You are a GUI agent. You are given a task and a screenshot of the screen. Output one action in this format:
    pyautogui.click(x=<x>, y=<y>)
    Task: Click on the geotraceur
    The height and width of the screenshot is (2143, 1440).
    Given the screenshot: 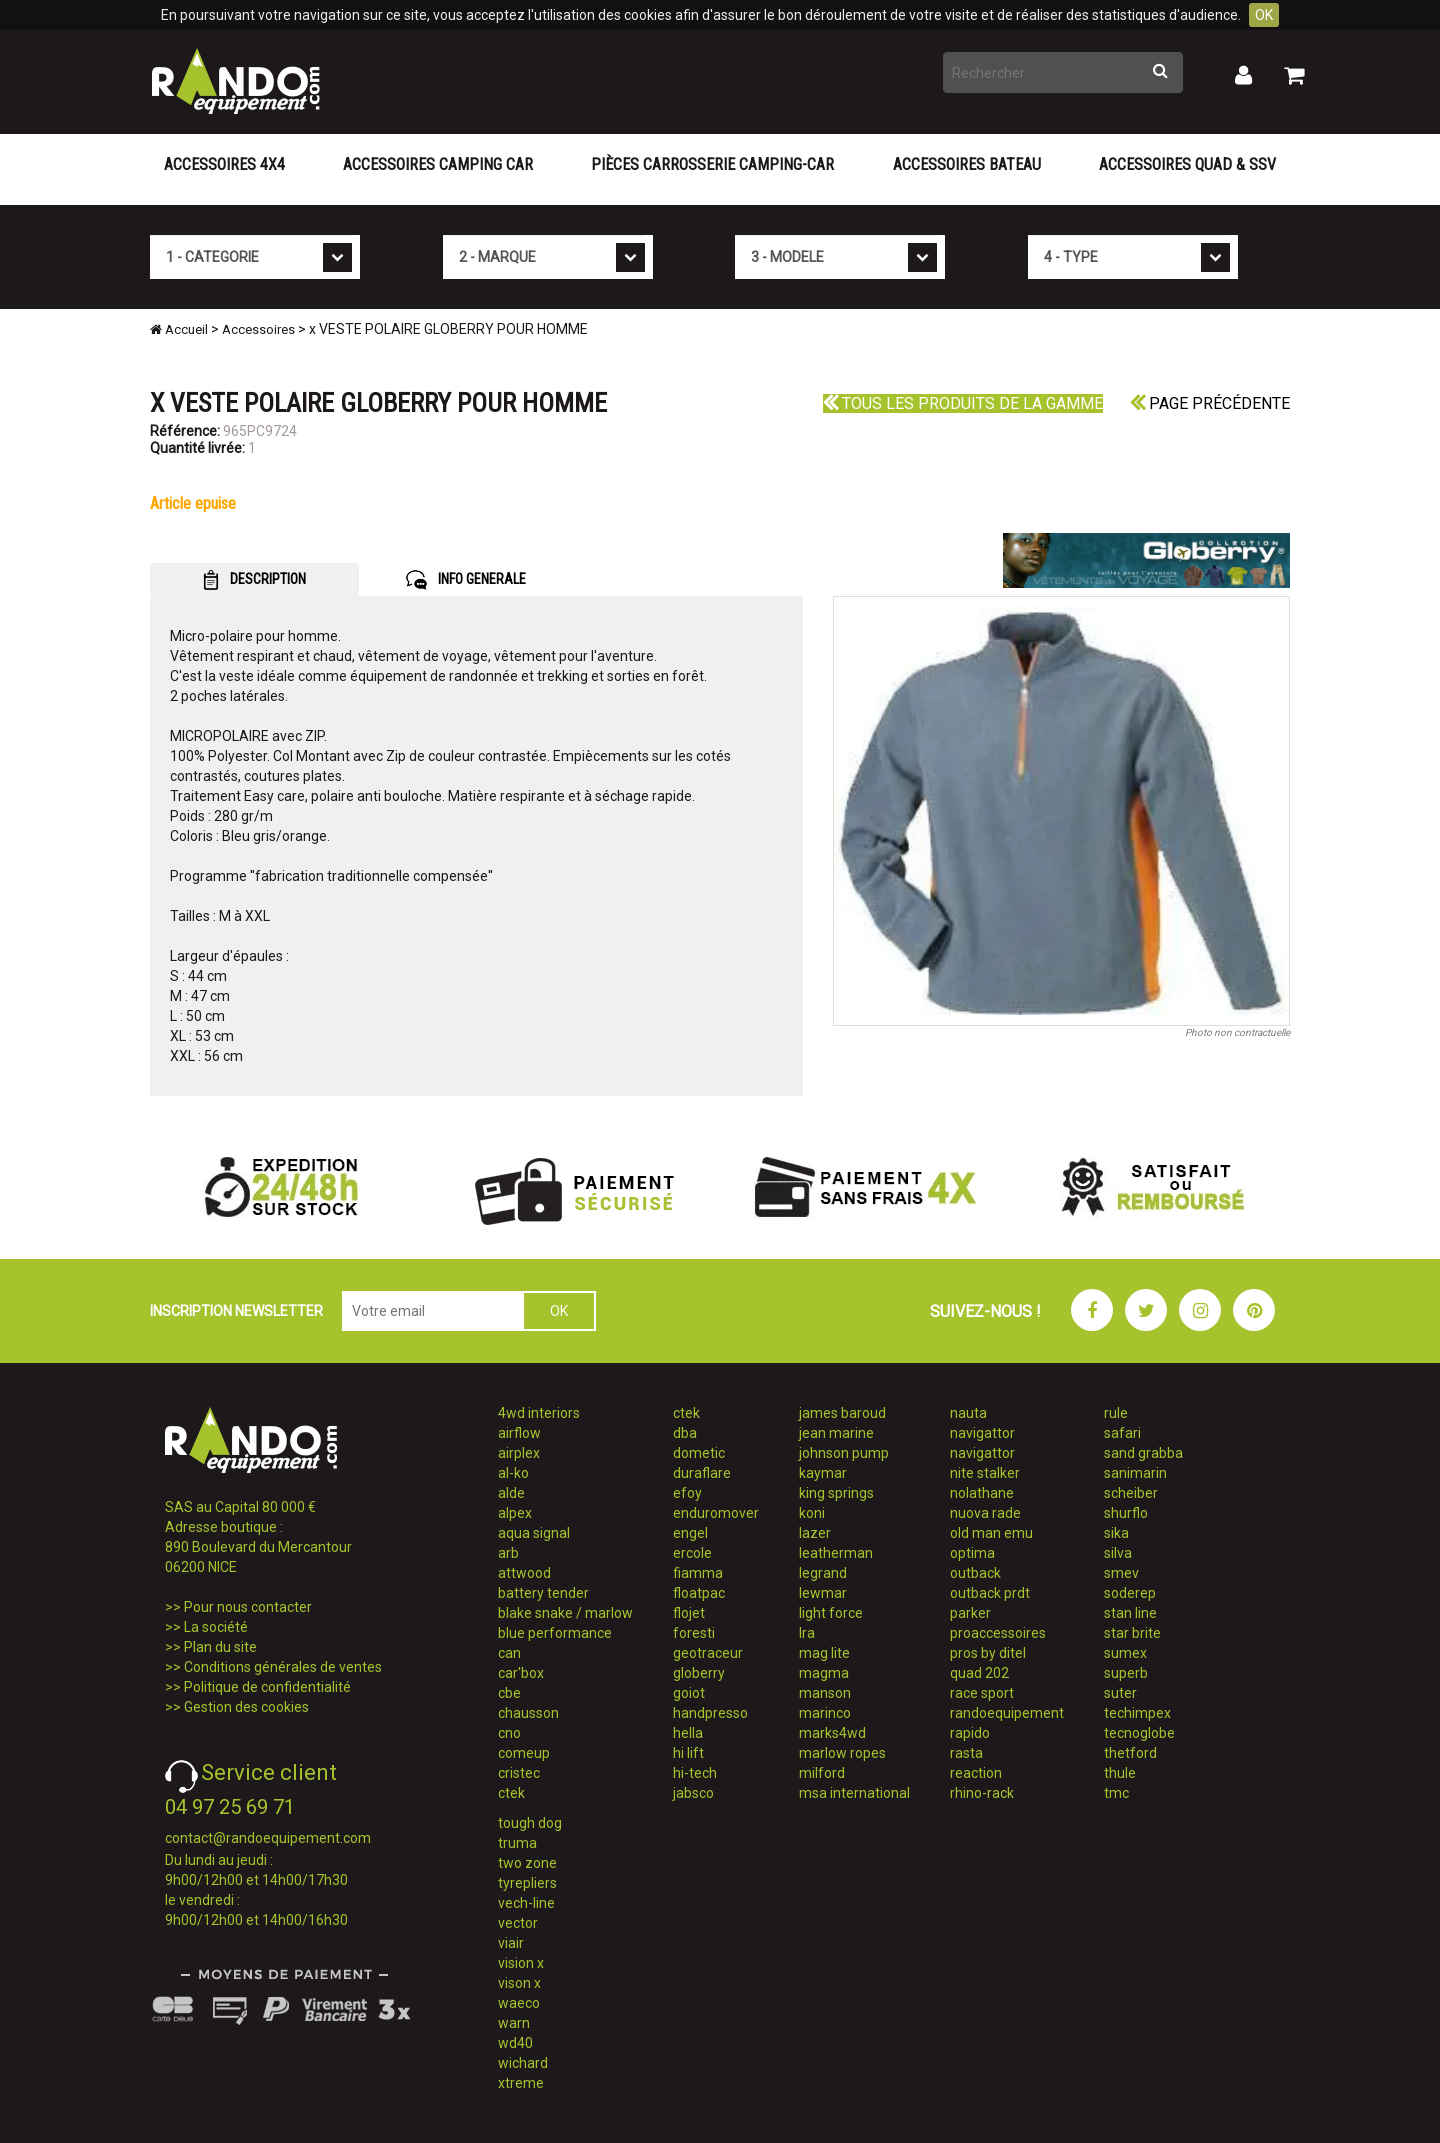 What is the action you would take?
    pyautogui.click(x=708, y=1653)
    